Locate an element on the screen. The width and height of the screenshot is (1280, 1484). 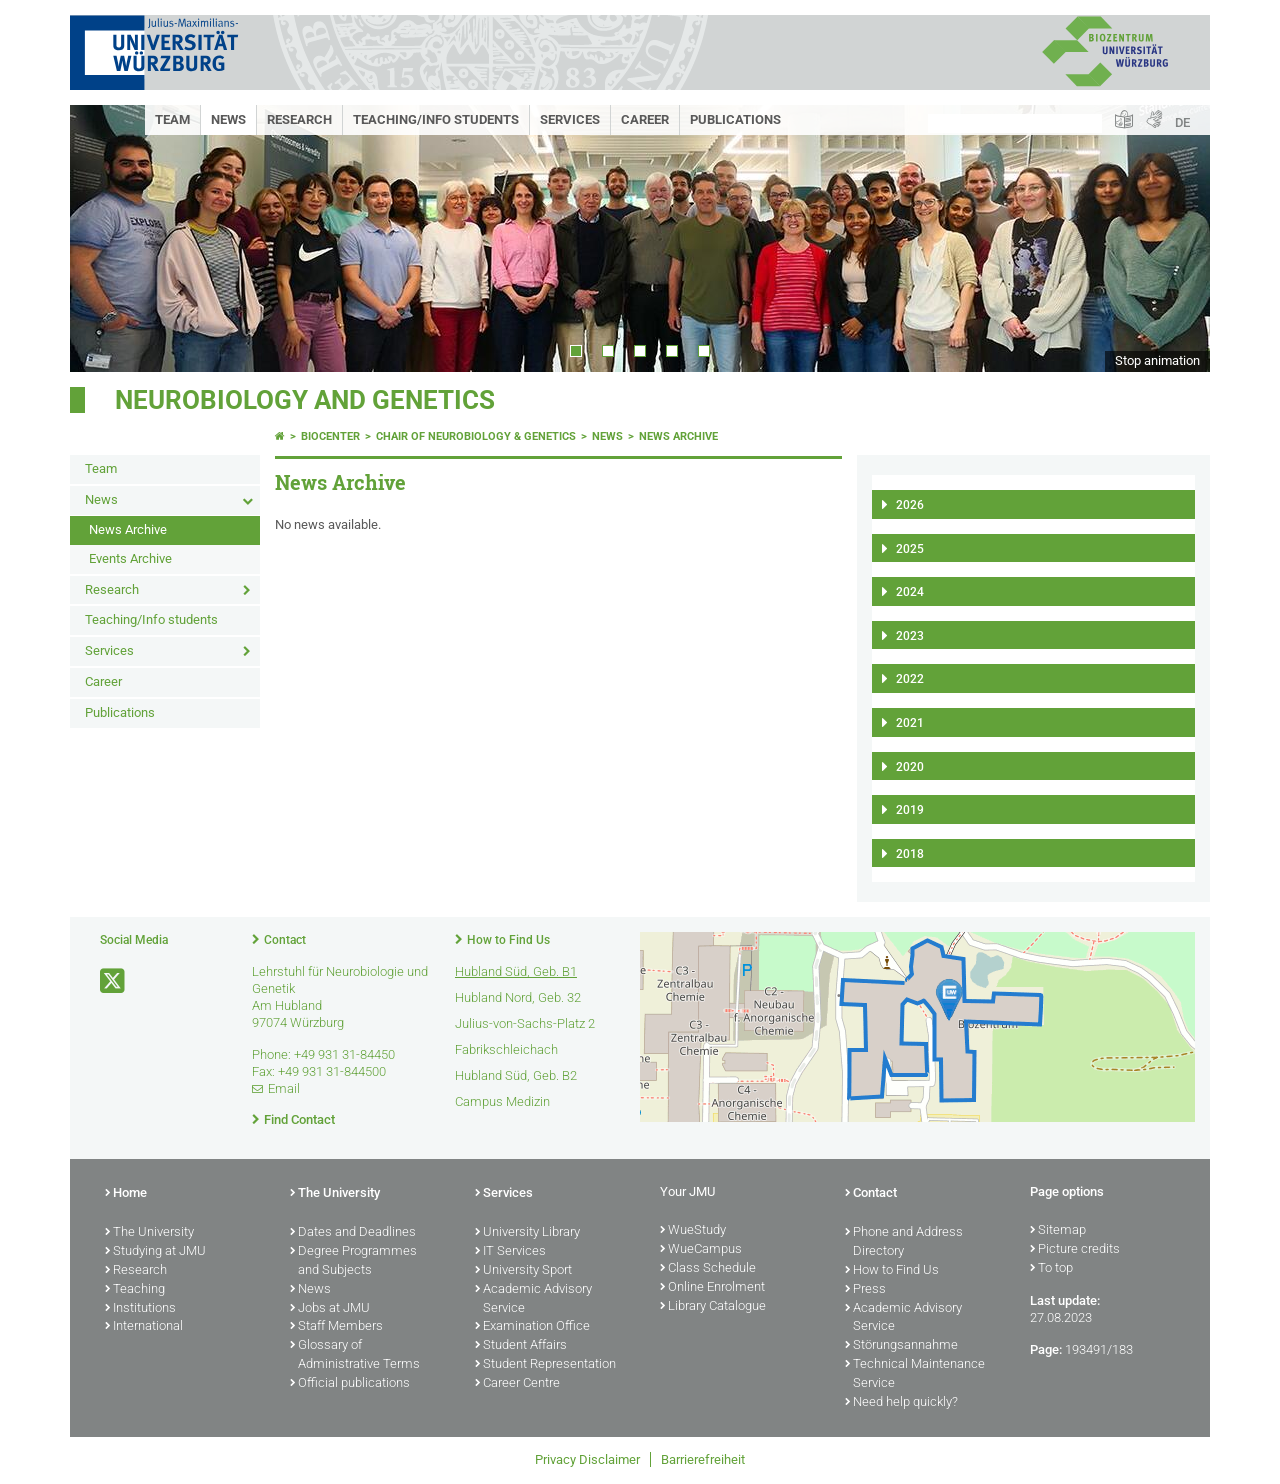
[Open link to X] is located at coordinates (114, 981).